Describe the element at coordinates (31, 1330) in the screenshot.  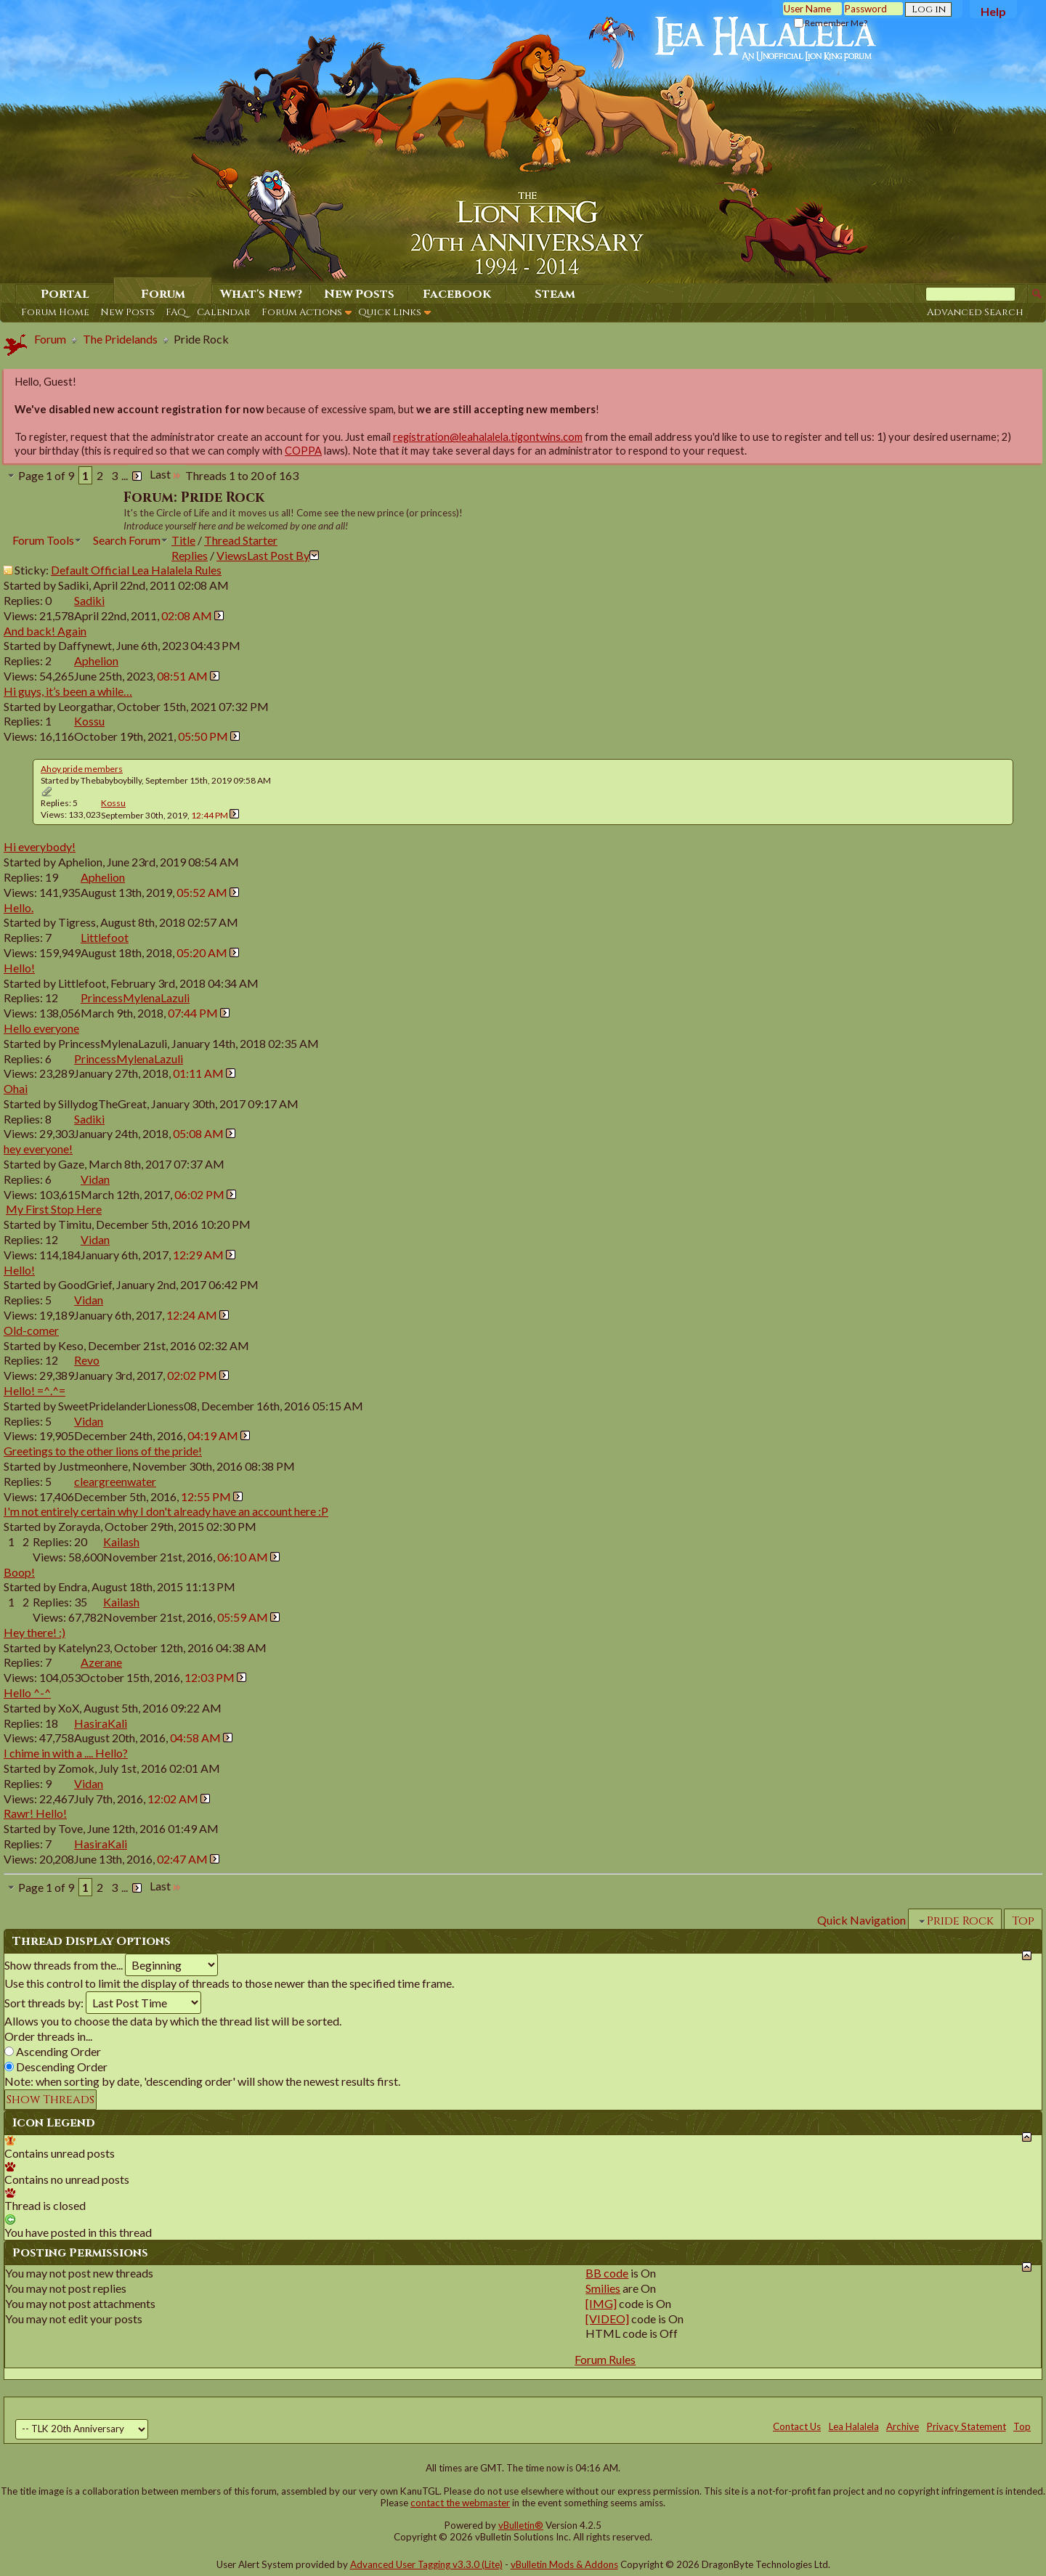
I see `Old-comer` at that location.